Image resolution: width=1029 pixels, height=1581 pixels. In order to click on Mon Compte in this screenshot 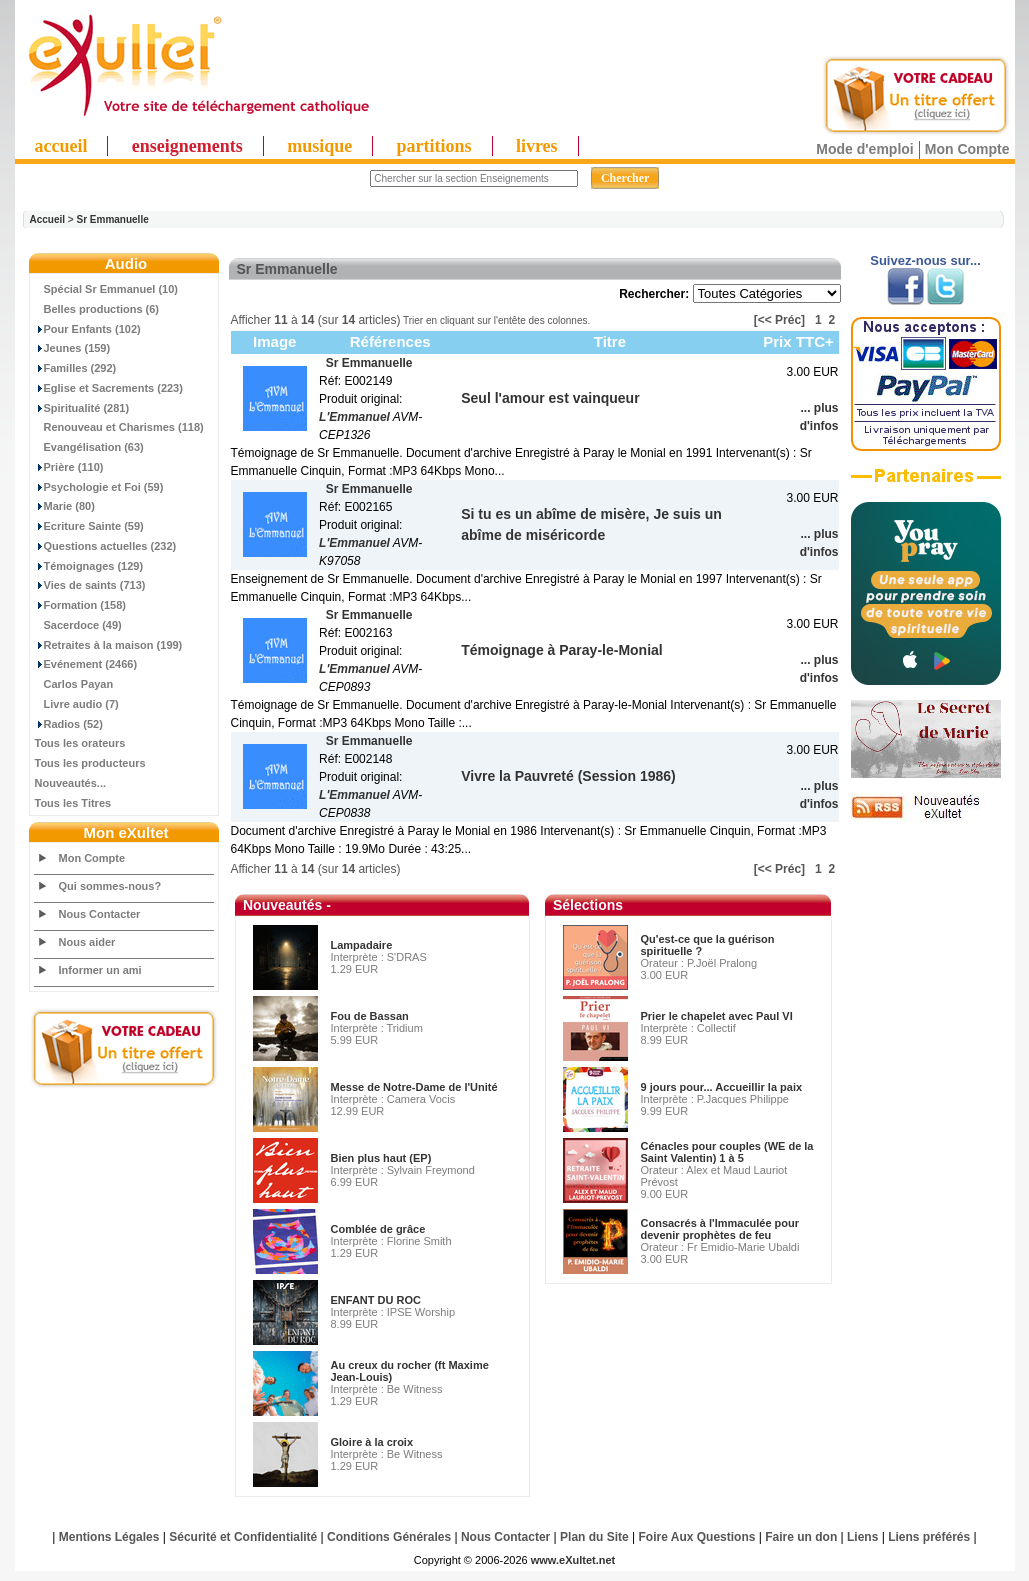, I will do `click(967, 149)`.